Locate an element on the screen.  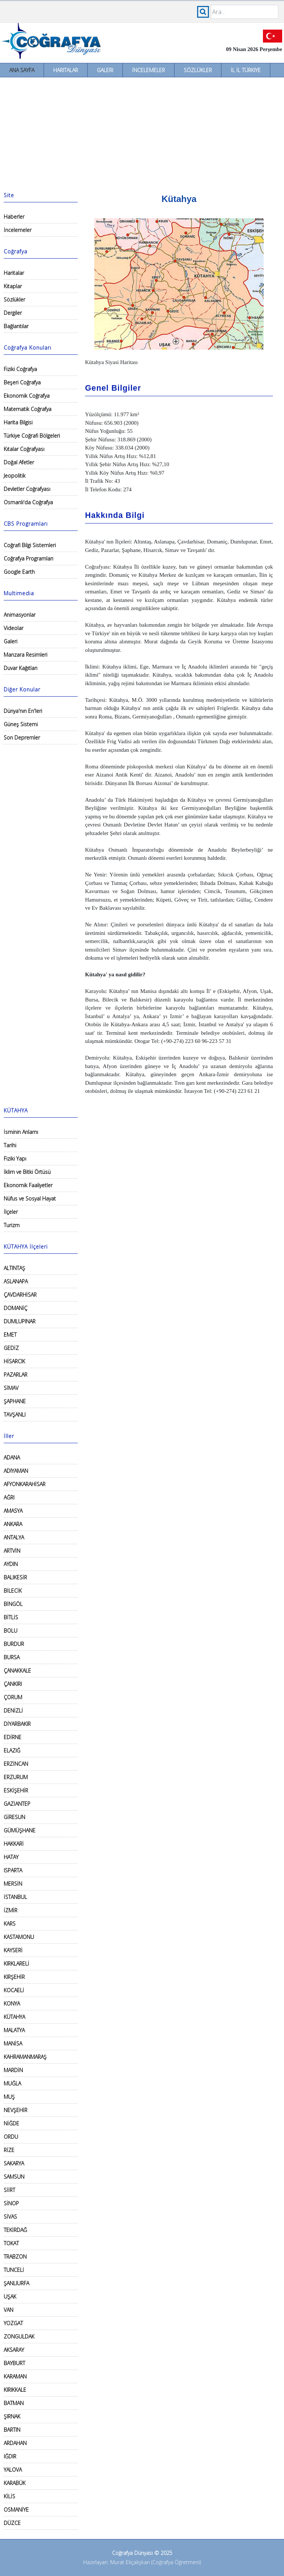
MALATYA is located at coordinates (14, 2030).